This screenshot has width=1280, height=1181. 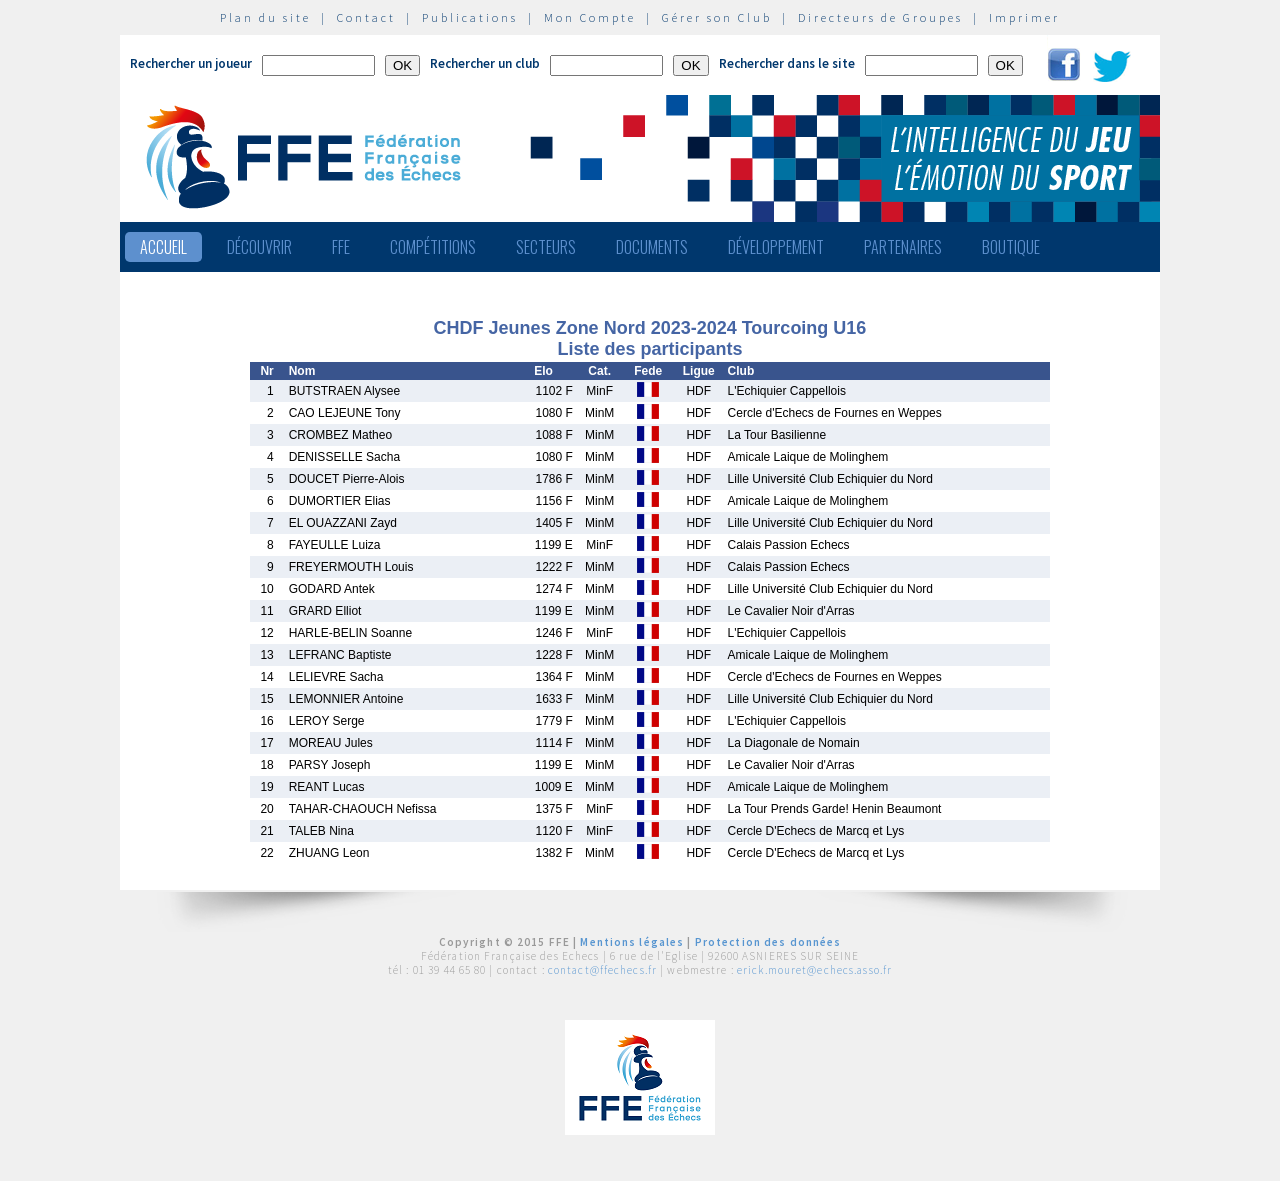 I want to click on Publications, so click(x=470, y=17).